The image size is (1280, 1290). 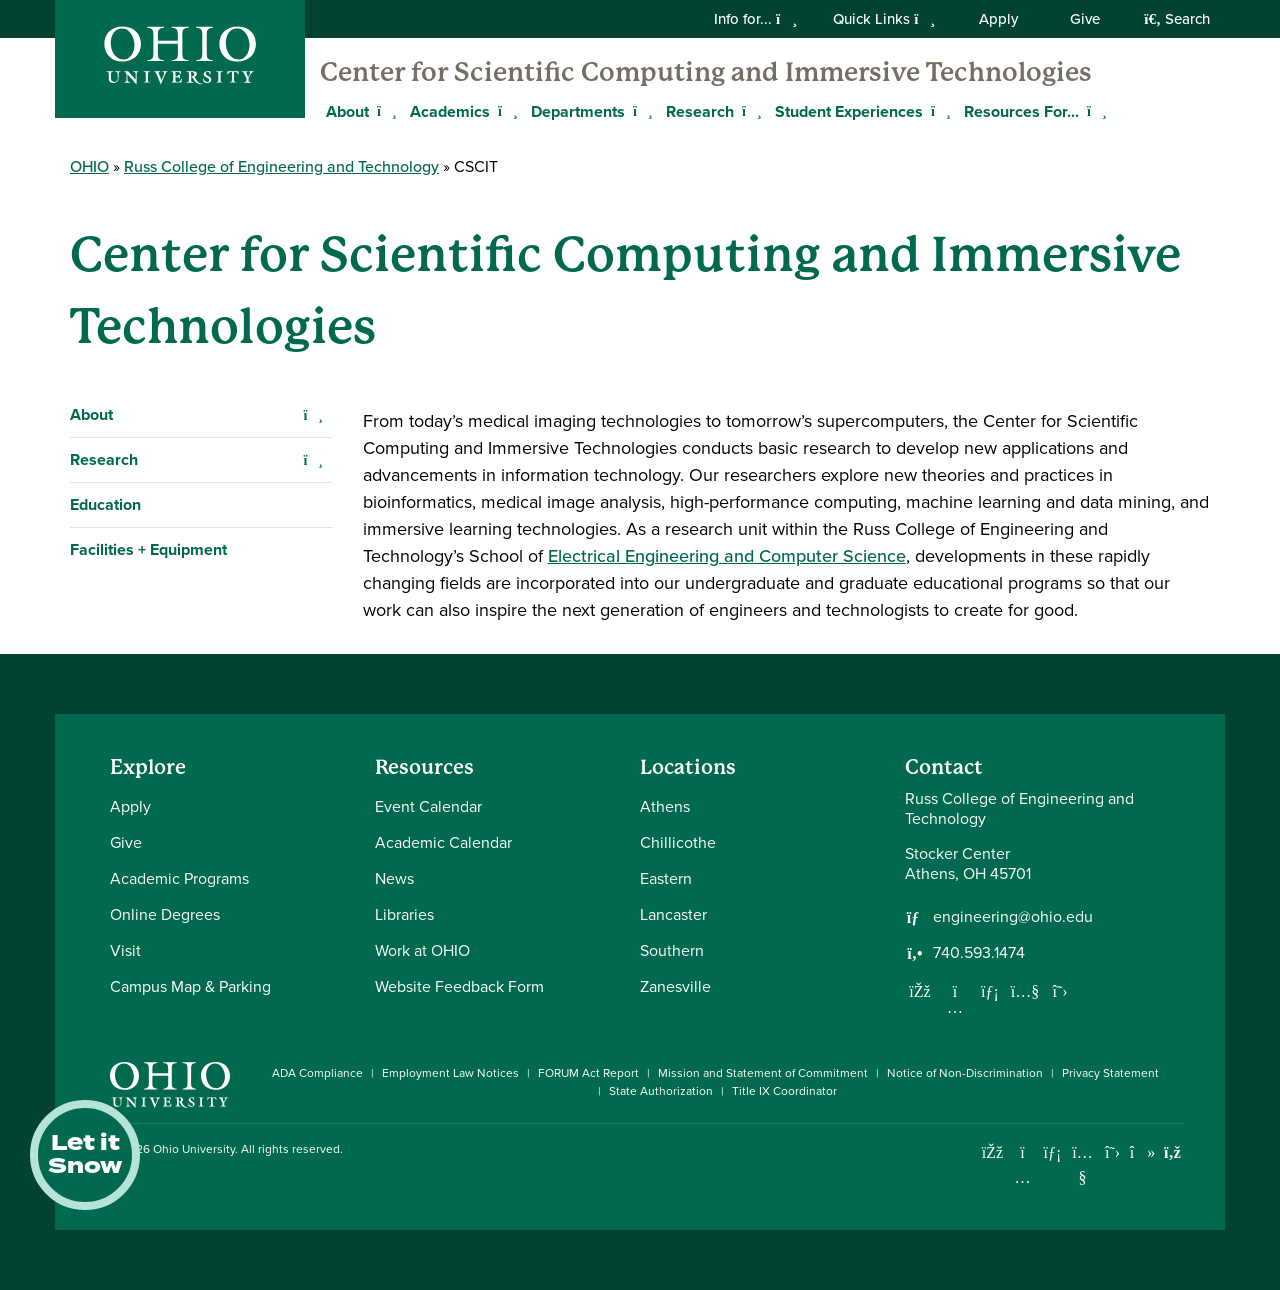 What do you see at coordinates (1022, 1177) in the screenshot?
I see `[Check out Ohio University on Instagram]` at bounding box center [1022, 1177].